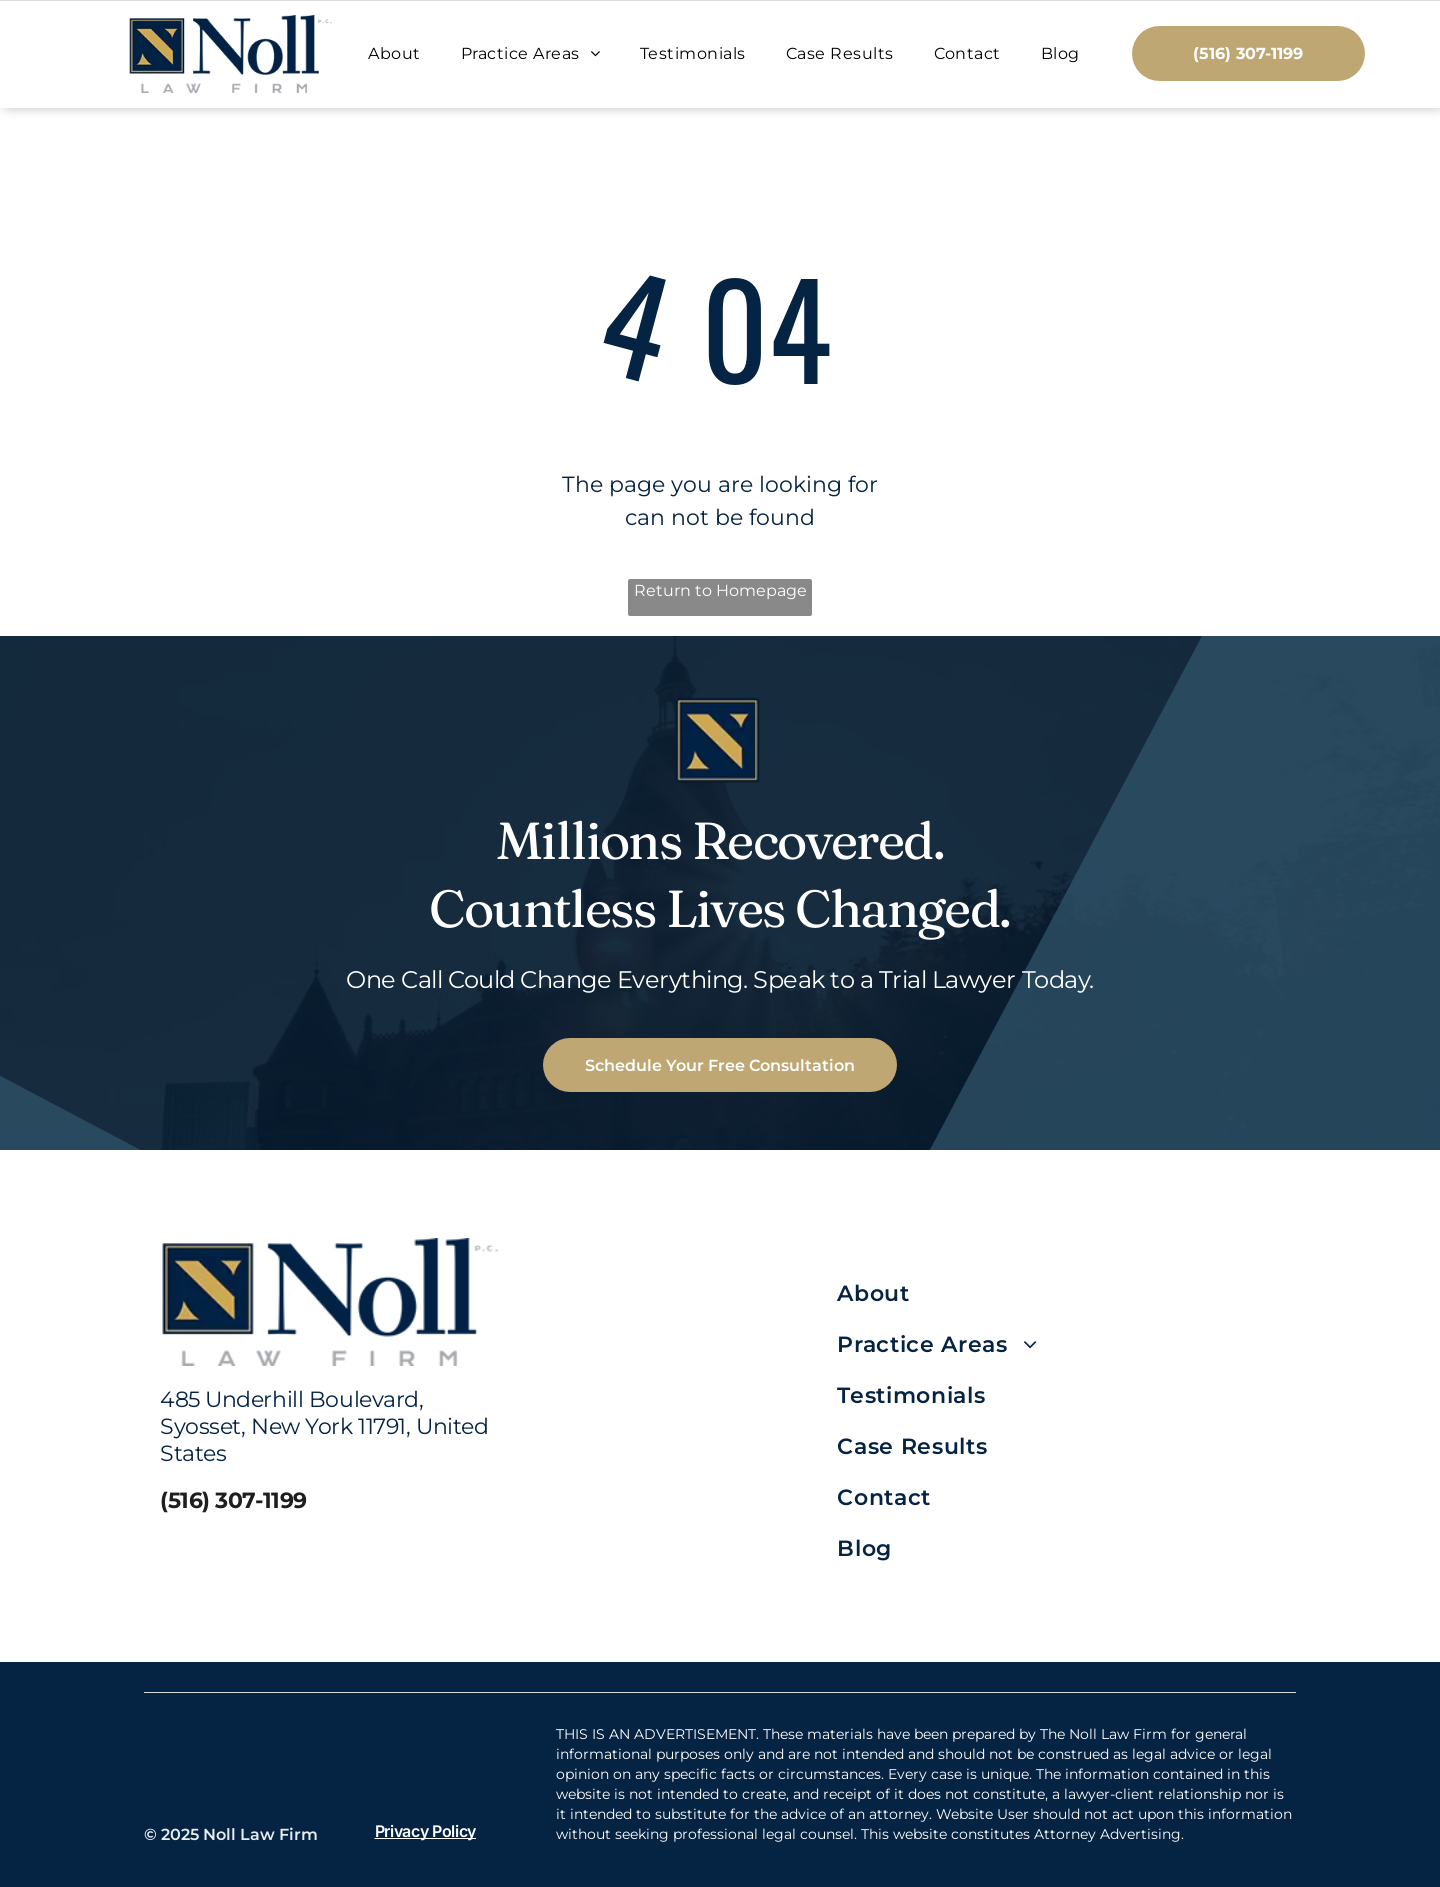 The image size is (1440, 1887). I want to click on Return to Homepage, so click(720, 590).